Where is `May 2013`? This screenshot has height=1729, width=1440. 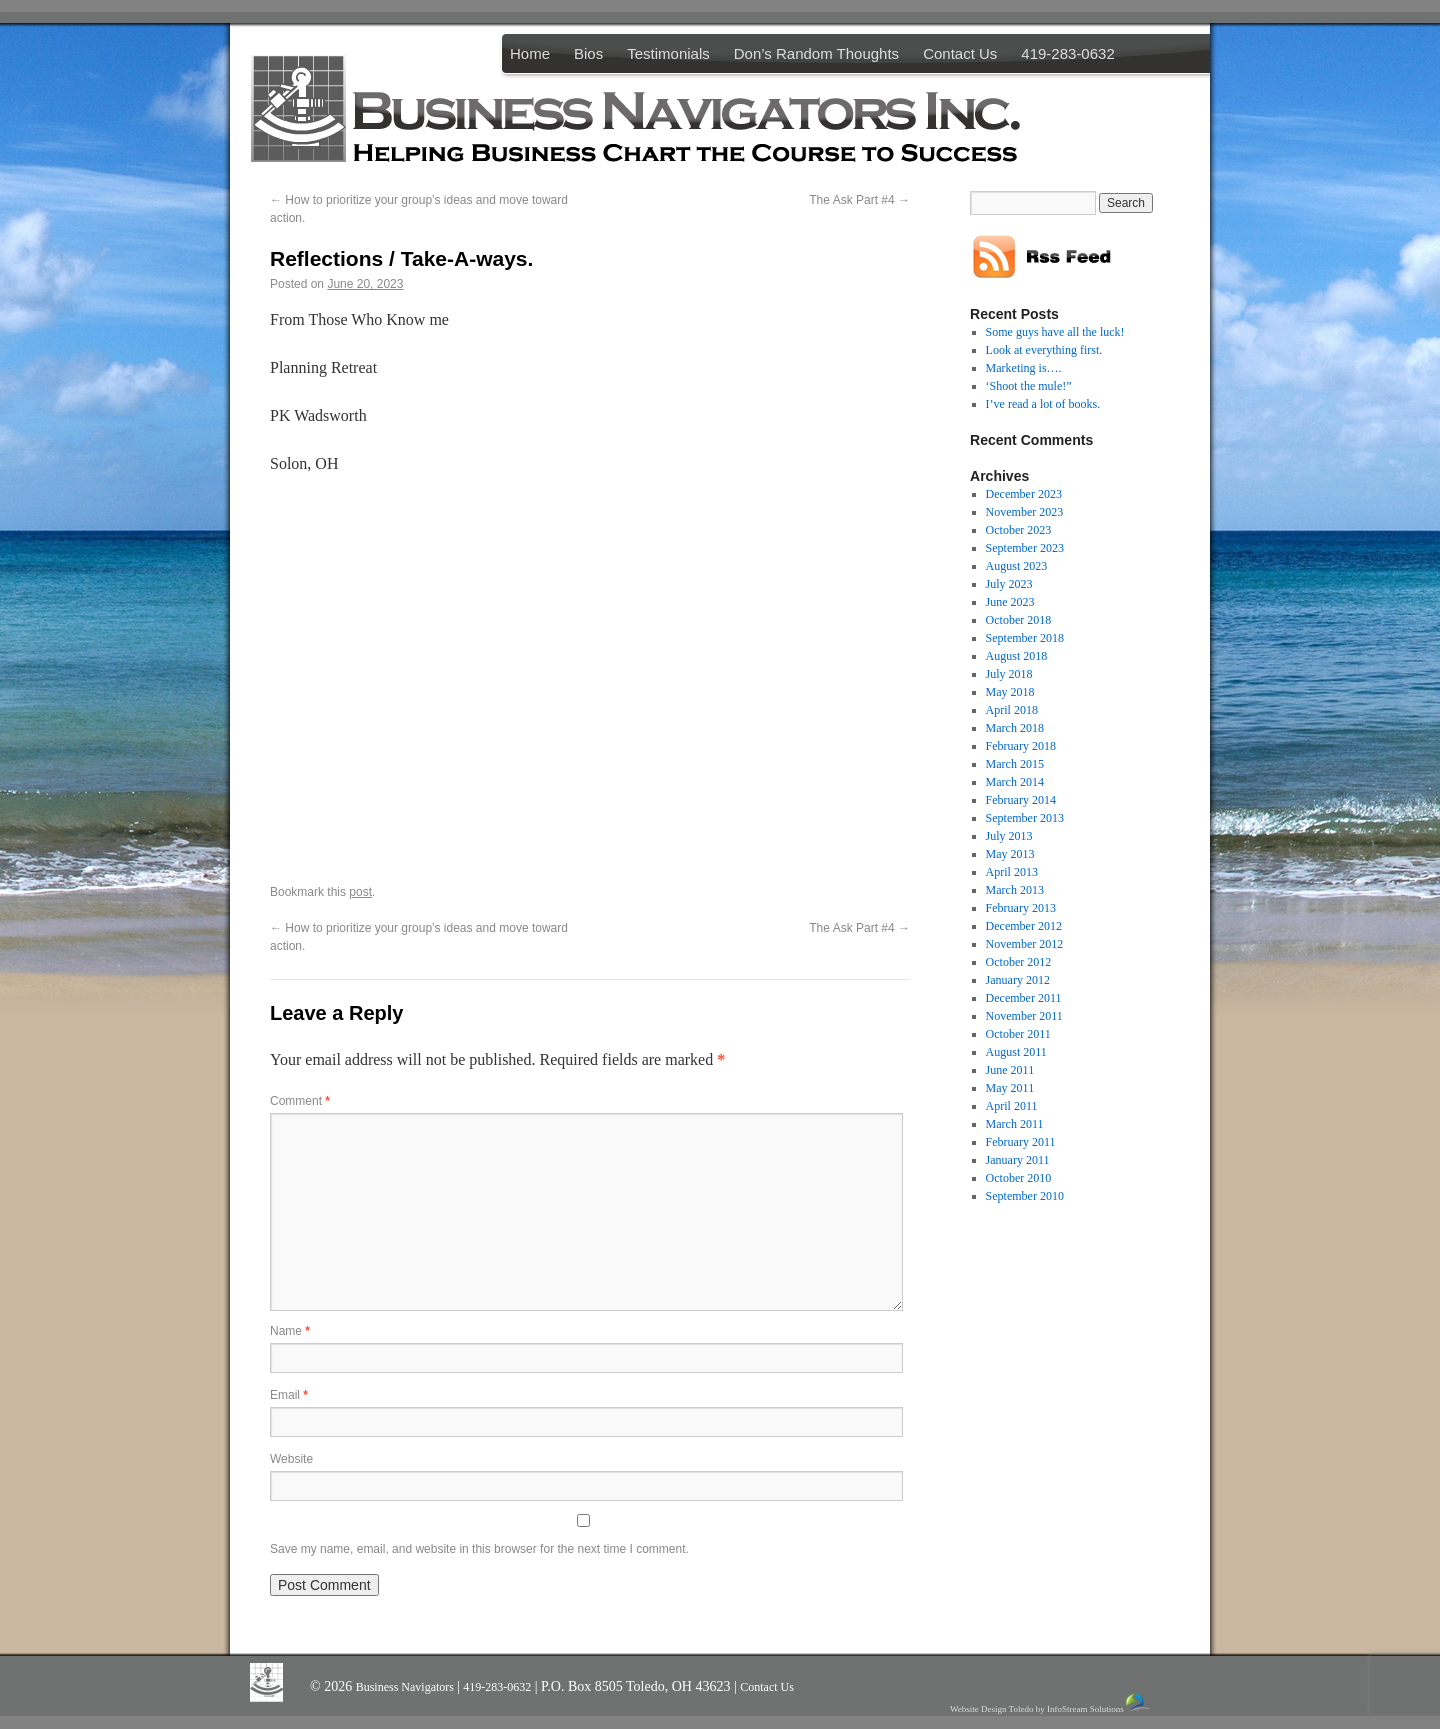
May 2013 is located at coordinates (1010, 854).